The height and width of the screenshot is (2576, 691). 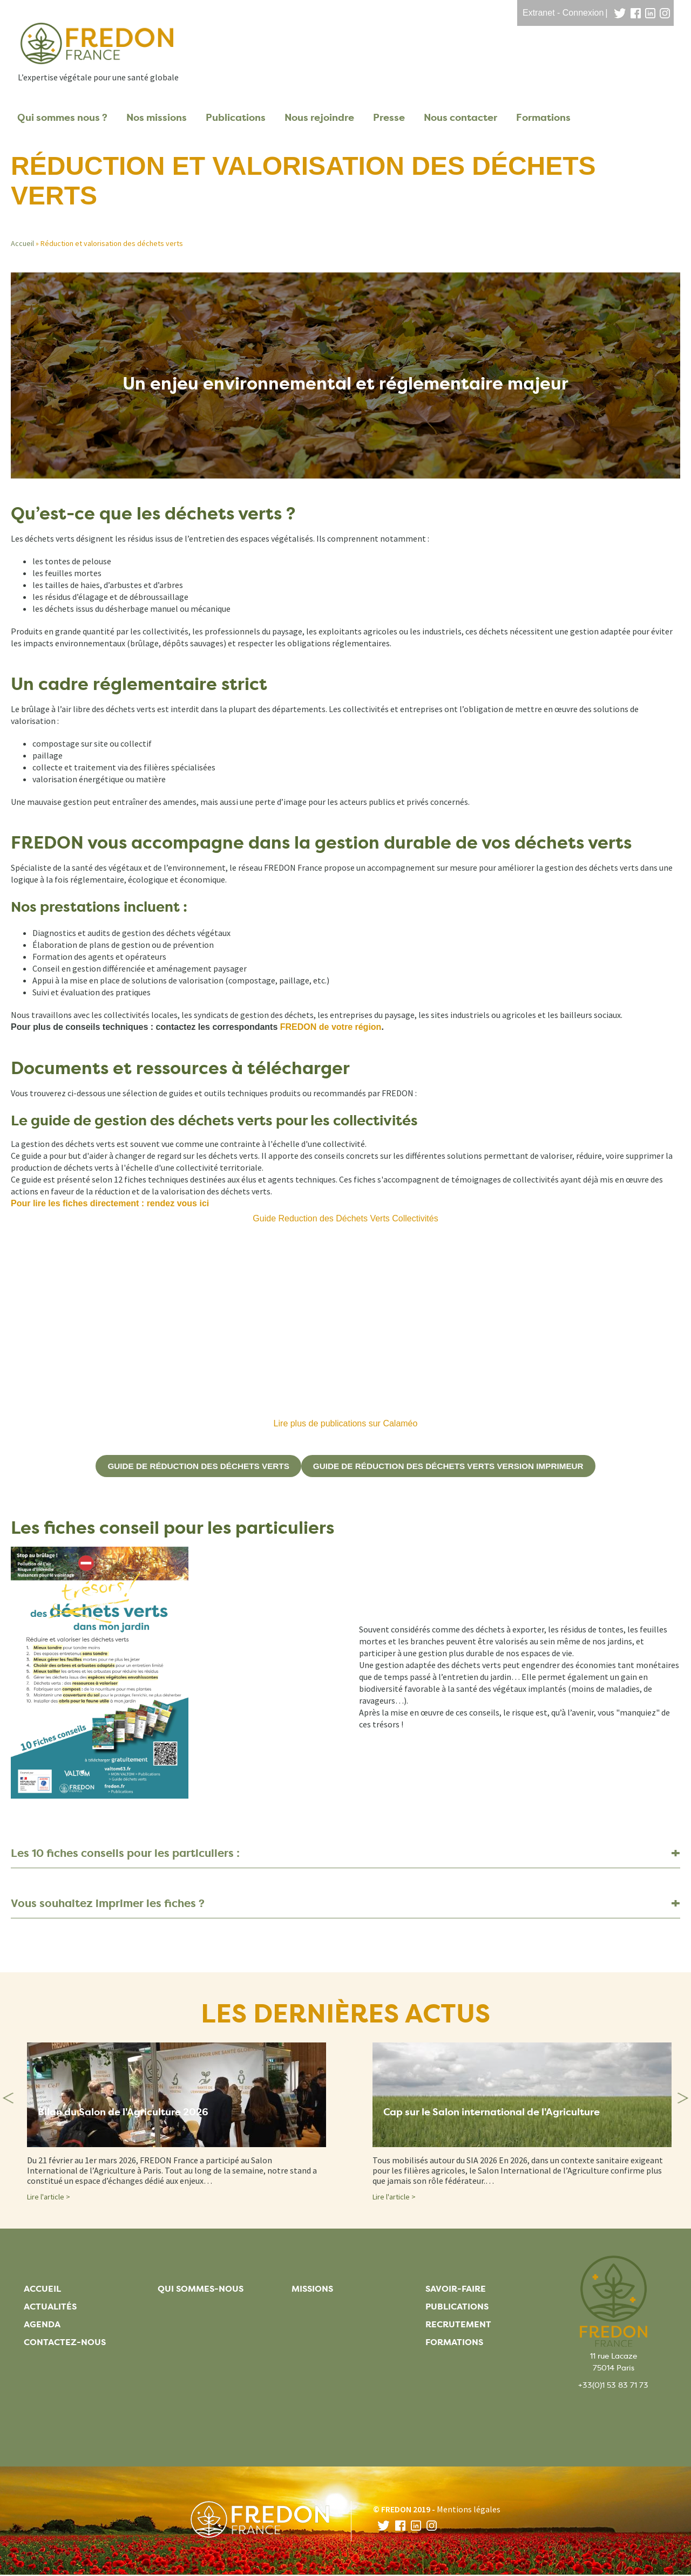 I want to click on Nous contacter, so click(x=460, y=117).